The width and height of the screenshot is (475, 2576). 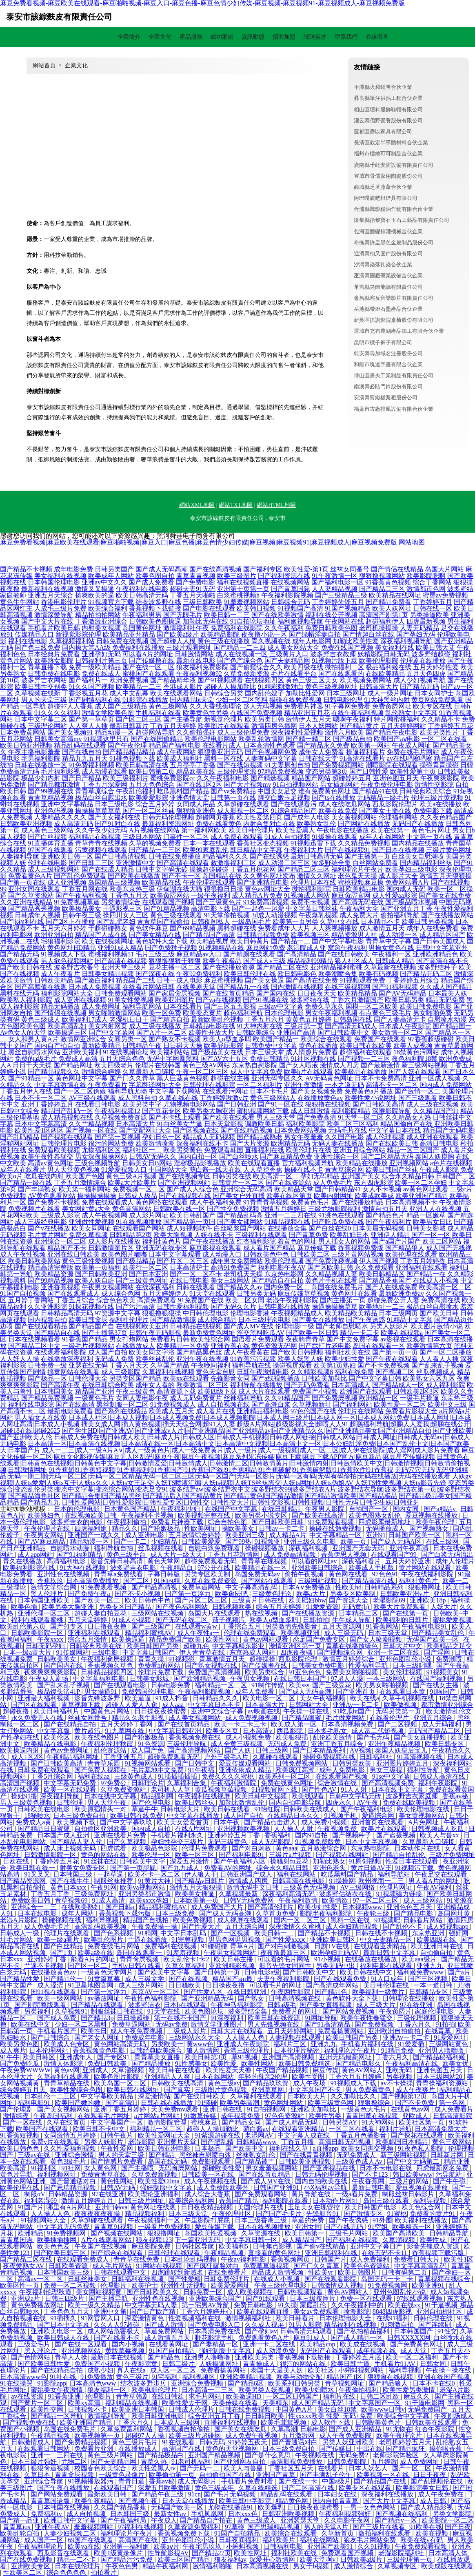 I want to click on 户外三级毛A片, so click(x=227, y=1756).